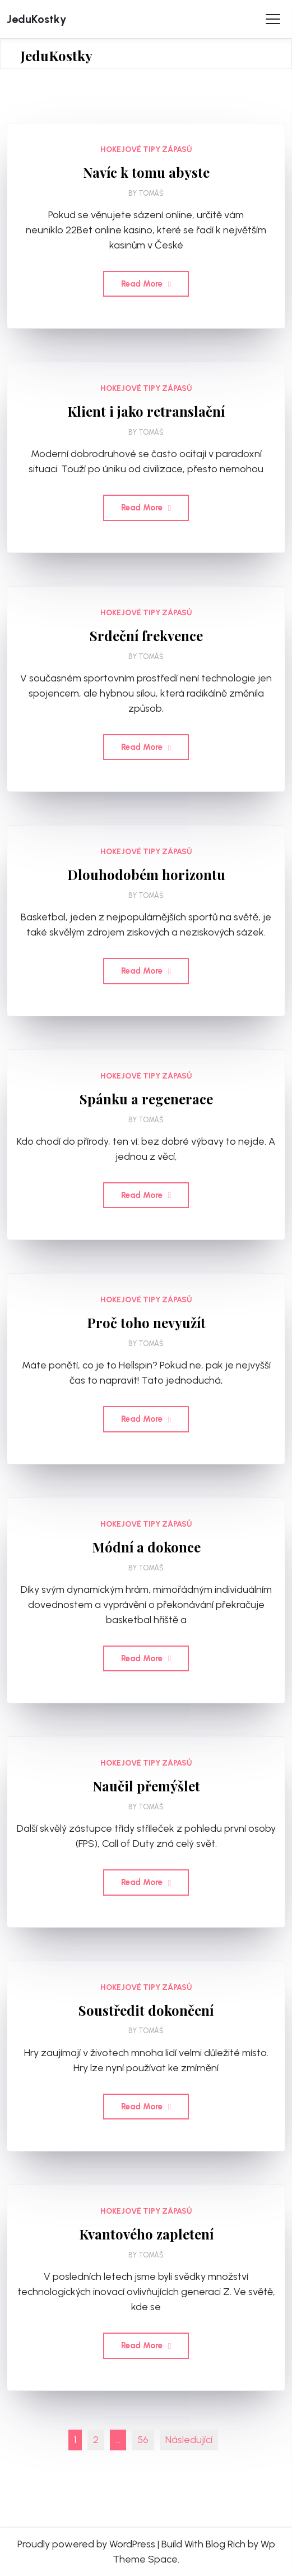  Describe the element at coordinates (86, 2544) in the screenshot. I see `Proudly powered by WordPress` at that location.